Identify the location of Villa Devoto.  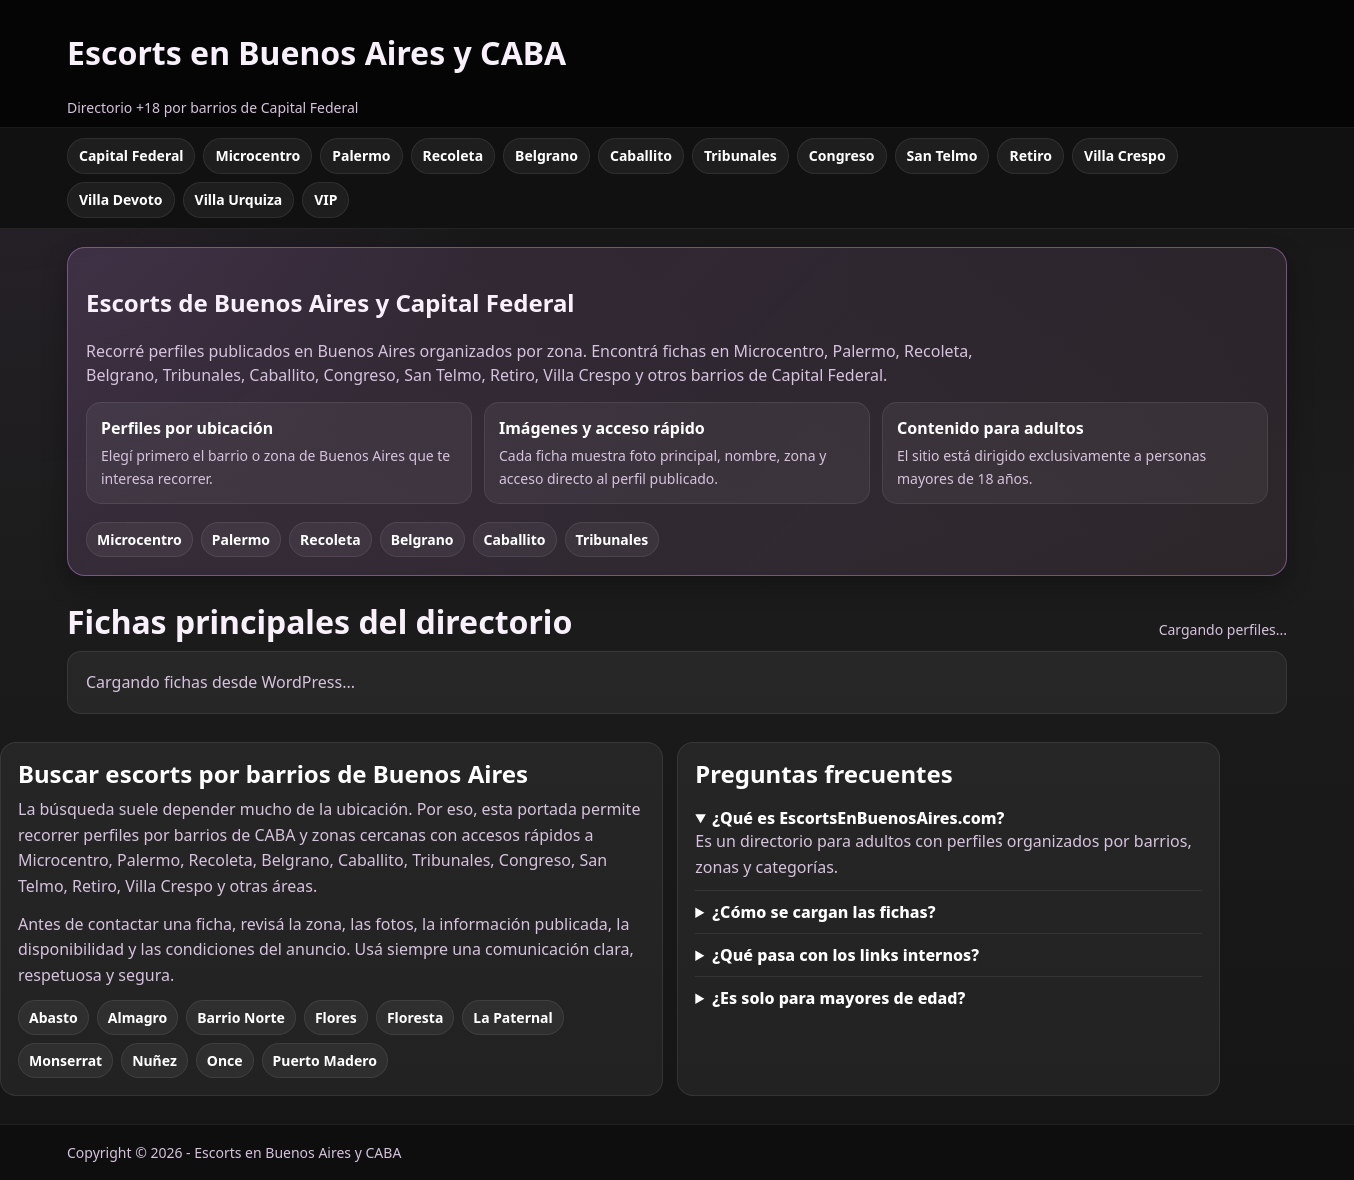
(121, 199).